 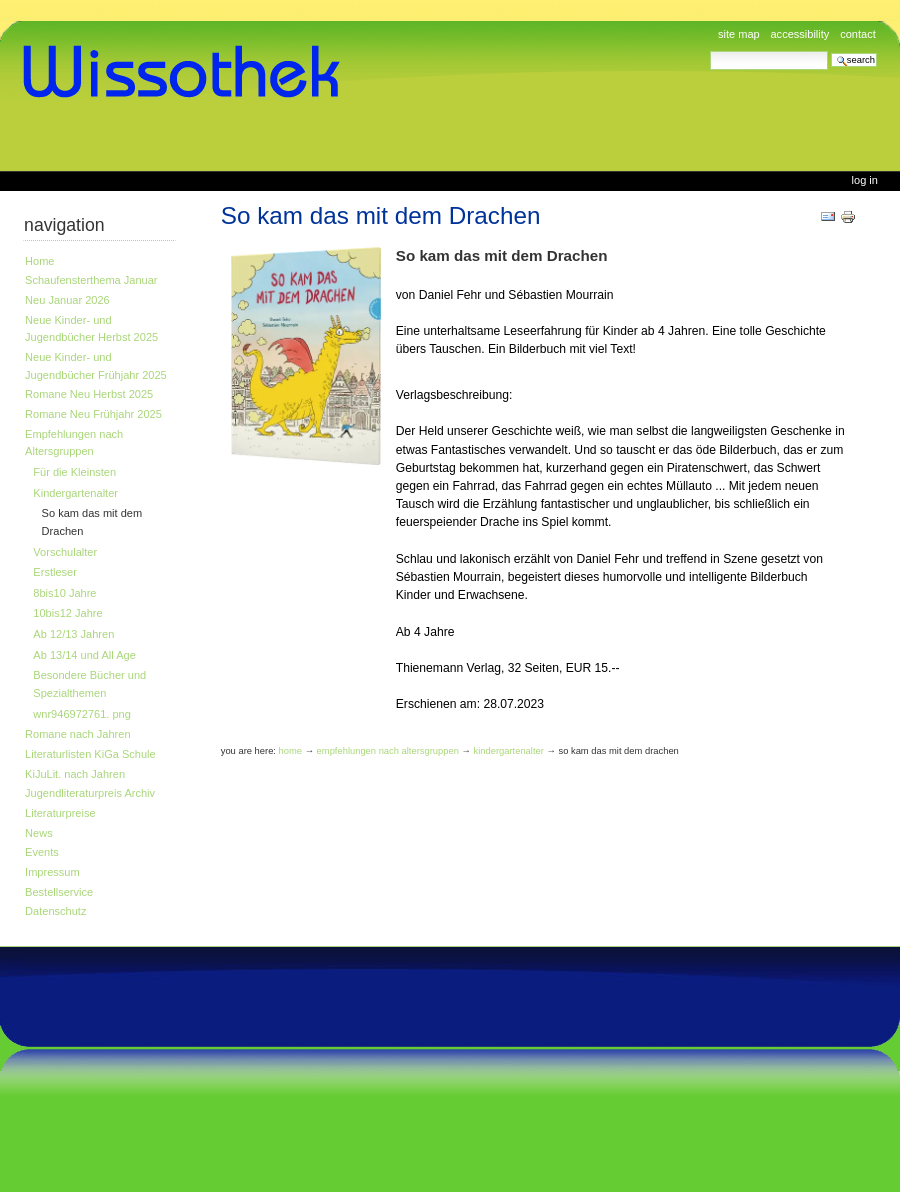 What do you see at coordinates (39, 261) in the screenshot?
I see `Home` at bounding box center [39, 261].